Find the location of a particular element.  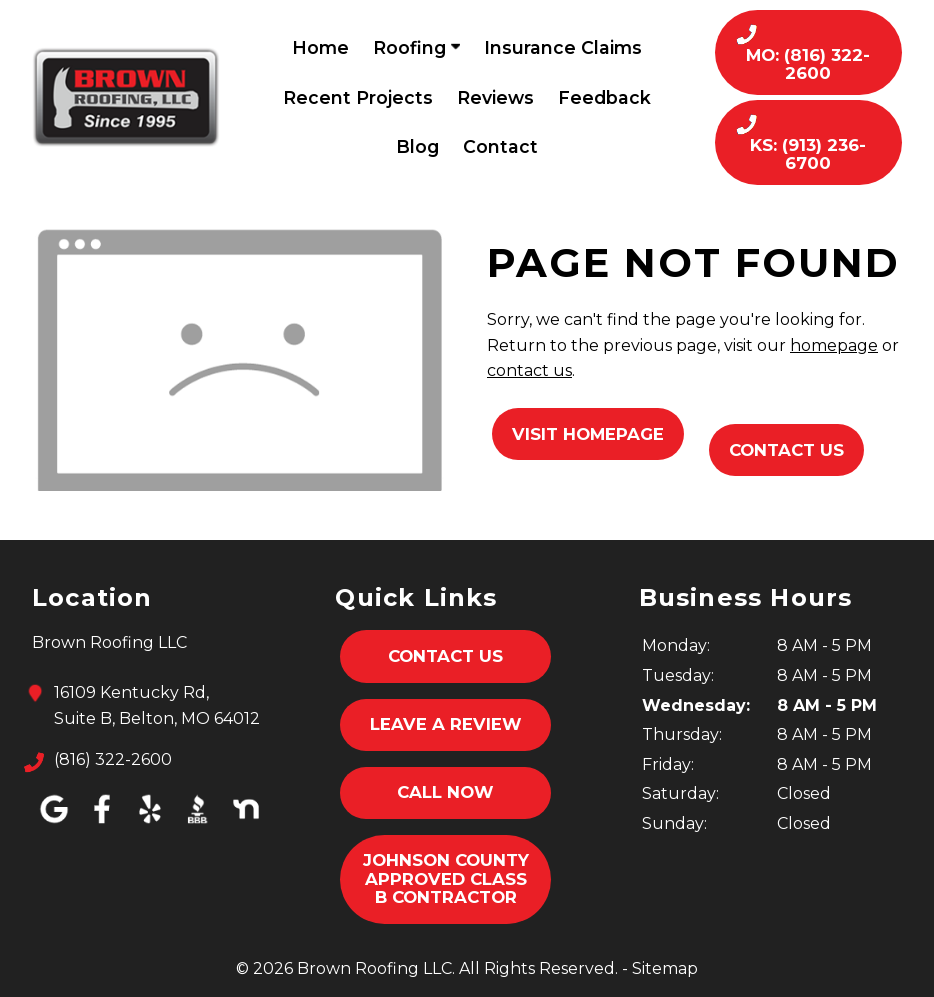

Contact Us is located at coordinates (786, 450).